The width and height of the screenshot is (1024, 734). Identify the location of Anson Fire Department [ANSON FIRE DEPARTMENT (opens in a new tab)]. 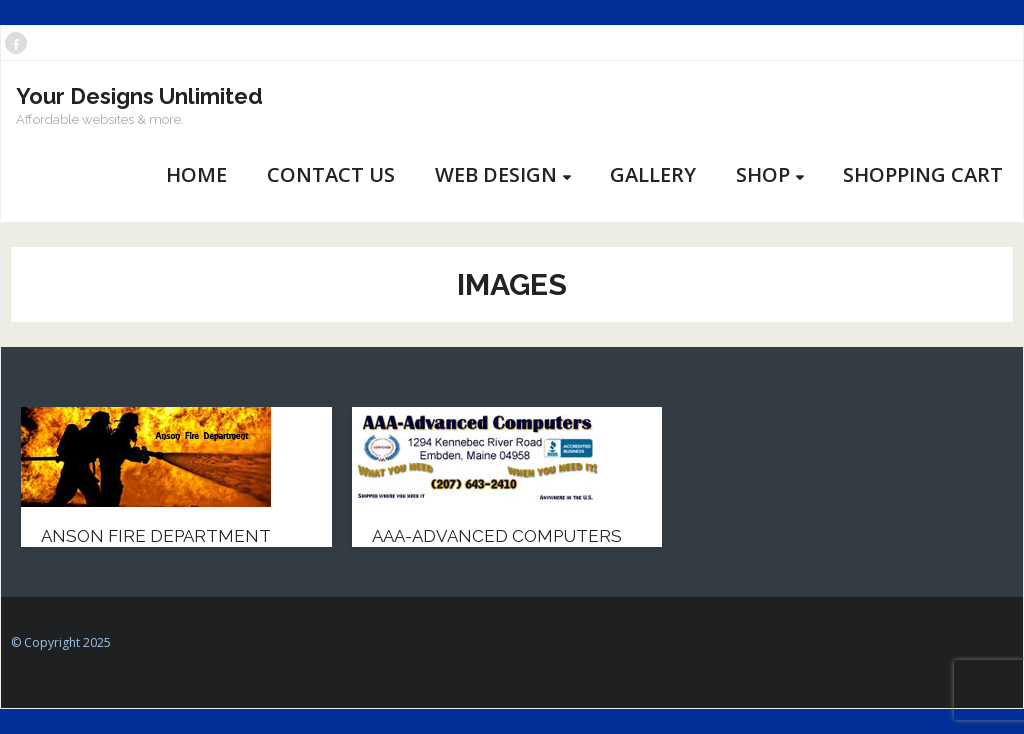
(156, 536).